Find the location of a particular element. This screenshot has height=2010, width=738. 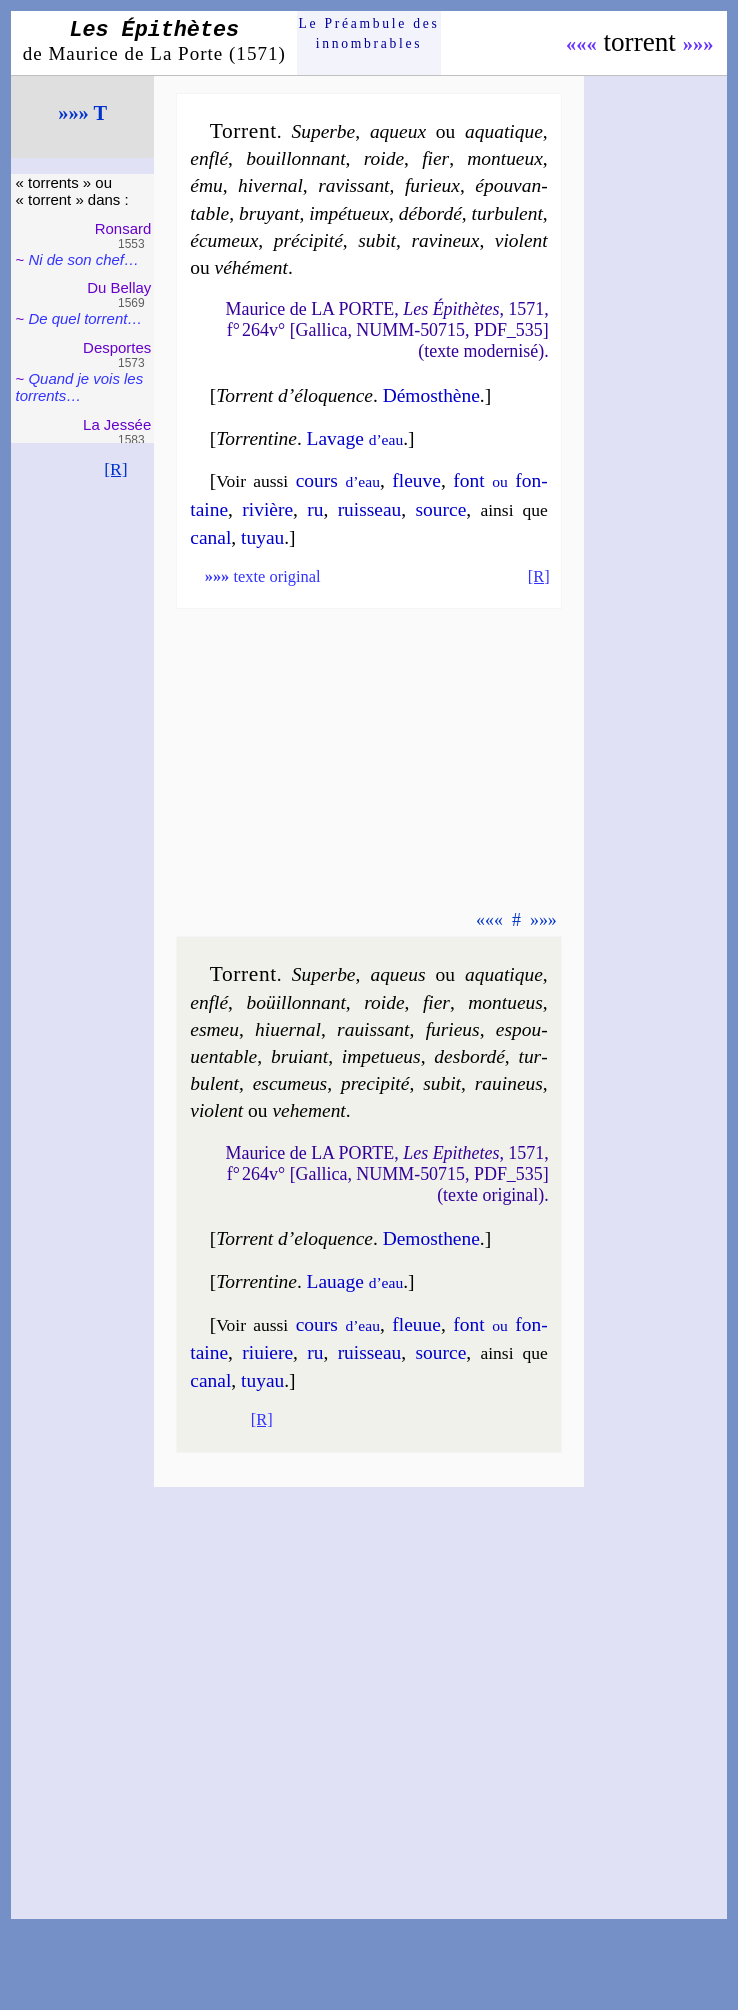

vio­lent is located at coordinates (521, 240).